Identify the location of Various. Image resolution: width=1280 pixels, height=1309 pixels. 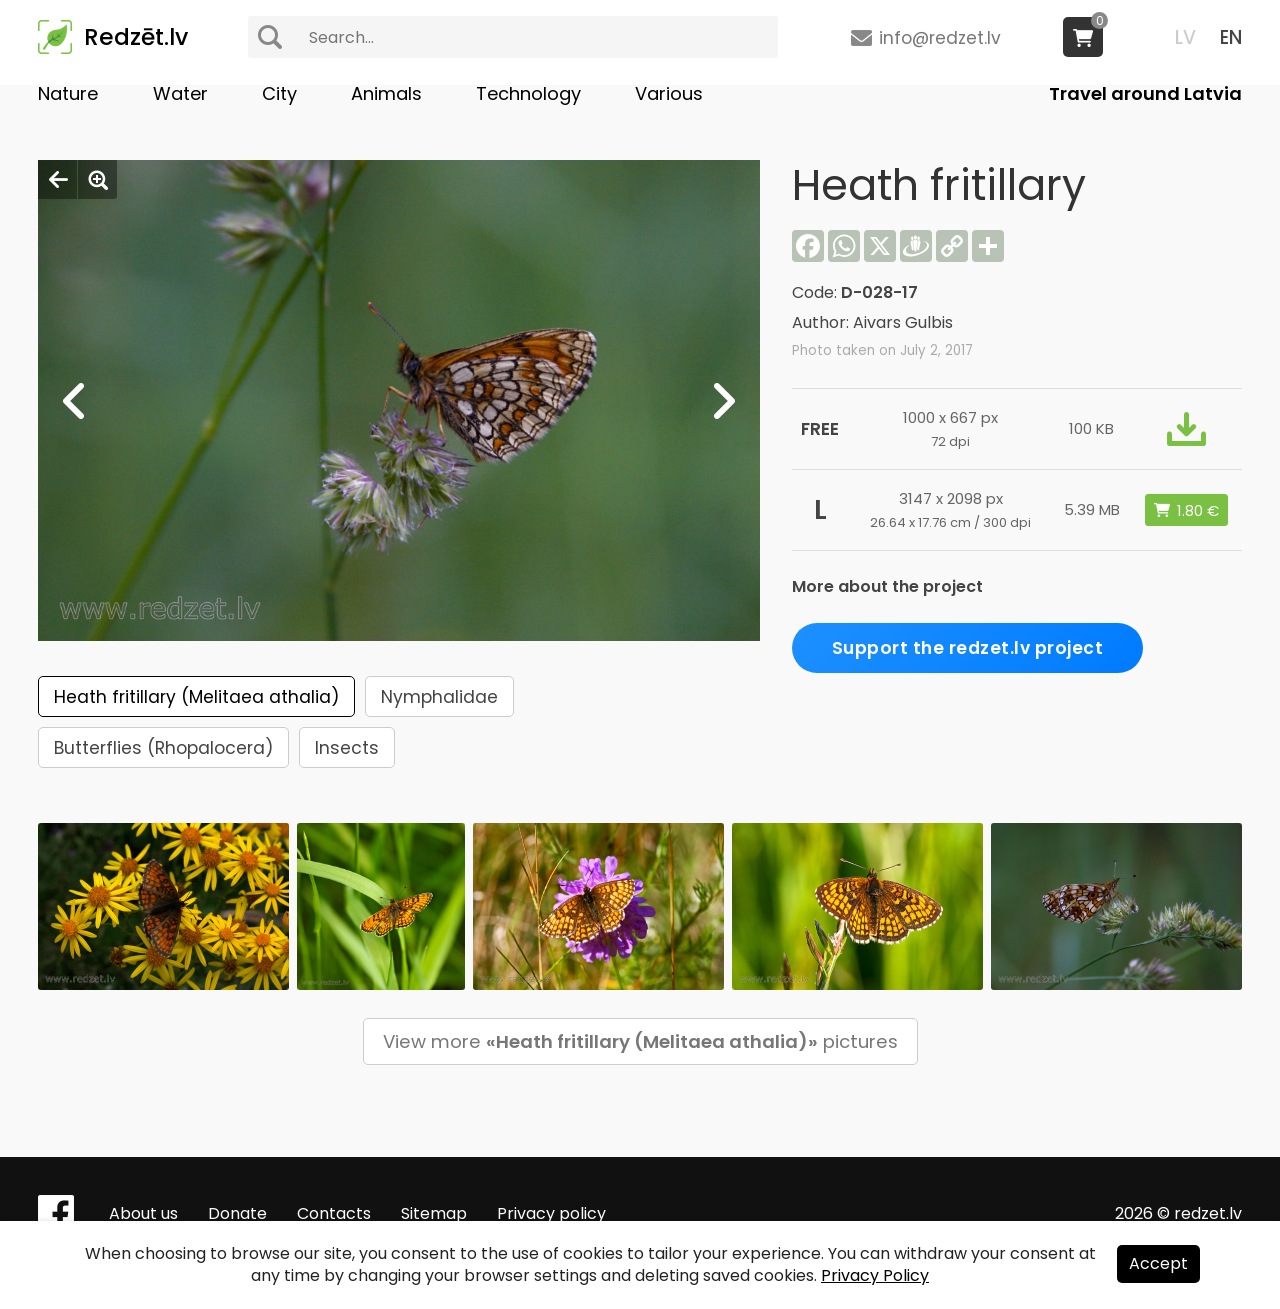
(669, 93).